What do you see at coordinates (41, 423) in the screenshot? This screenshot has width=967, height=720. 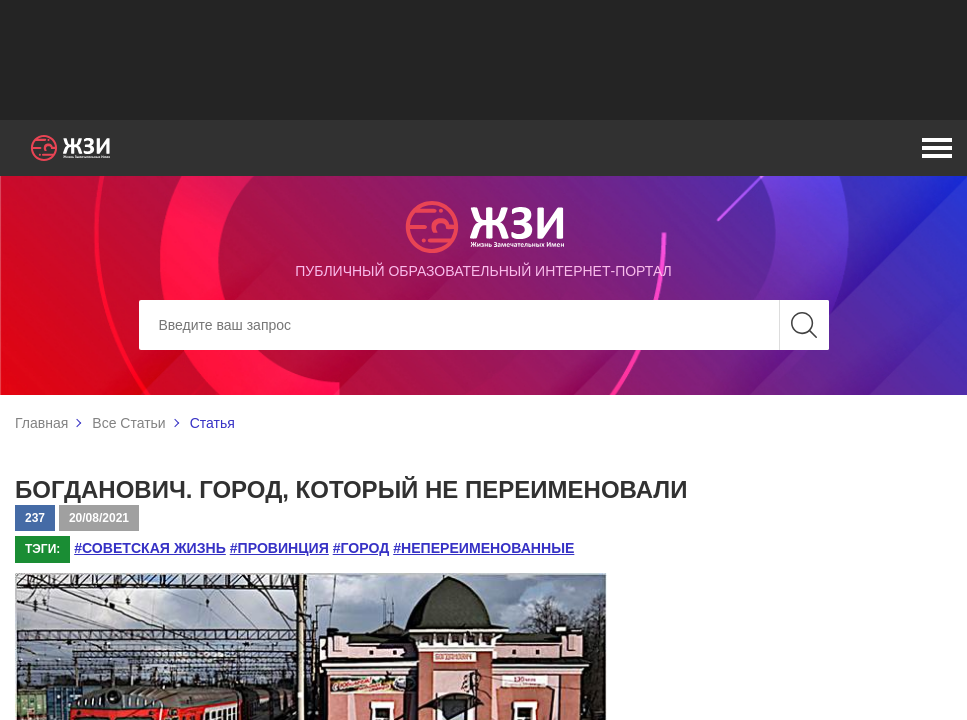 I see `Главная` at bounding box center [41, 423].